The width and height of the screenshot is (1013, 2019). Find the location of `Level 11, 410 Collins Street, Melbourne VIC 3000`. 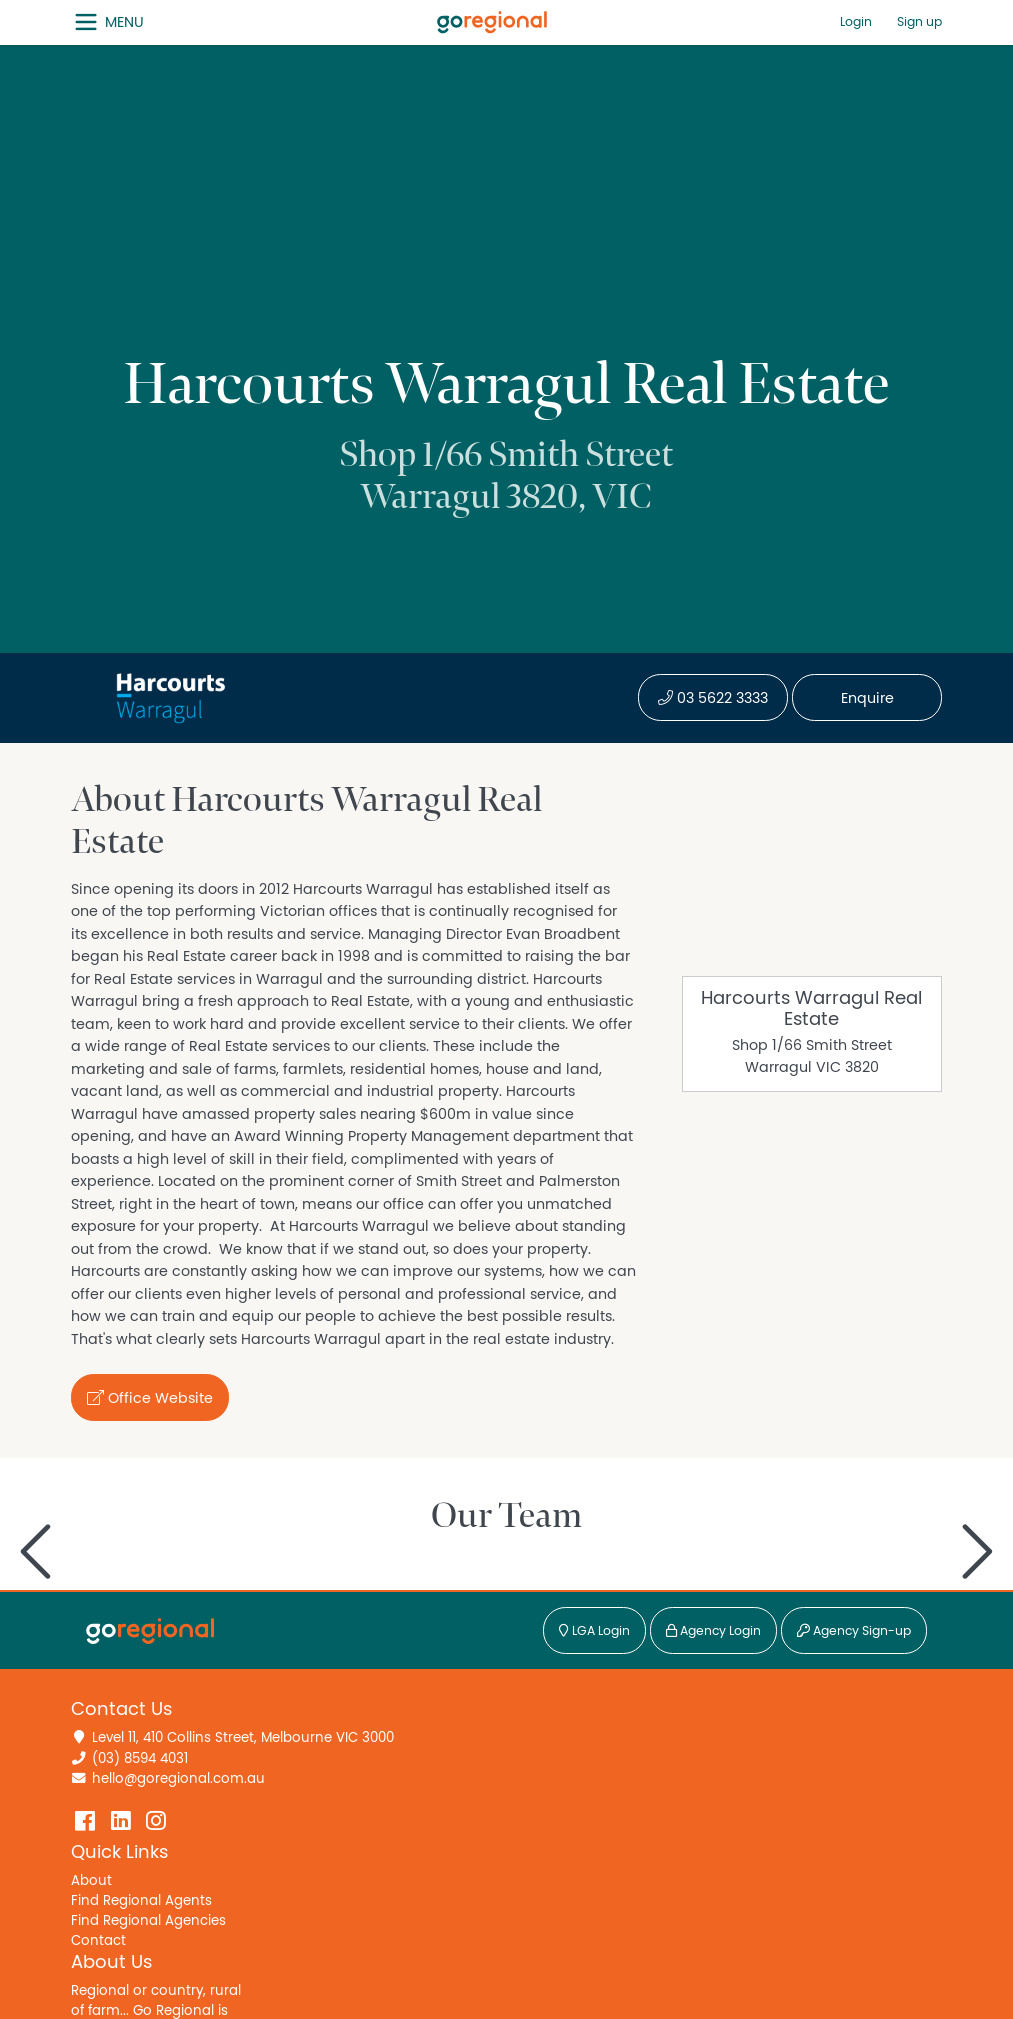

Level 11, 410 Collins Street, Melbourne VIC 3000 is located at coordinates (243, 1738).